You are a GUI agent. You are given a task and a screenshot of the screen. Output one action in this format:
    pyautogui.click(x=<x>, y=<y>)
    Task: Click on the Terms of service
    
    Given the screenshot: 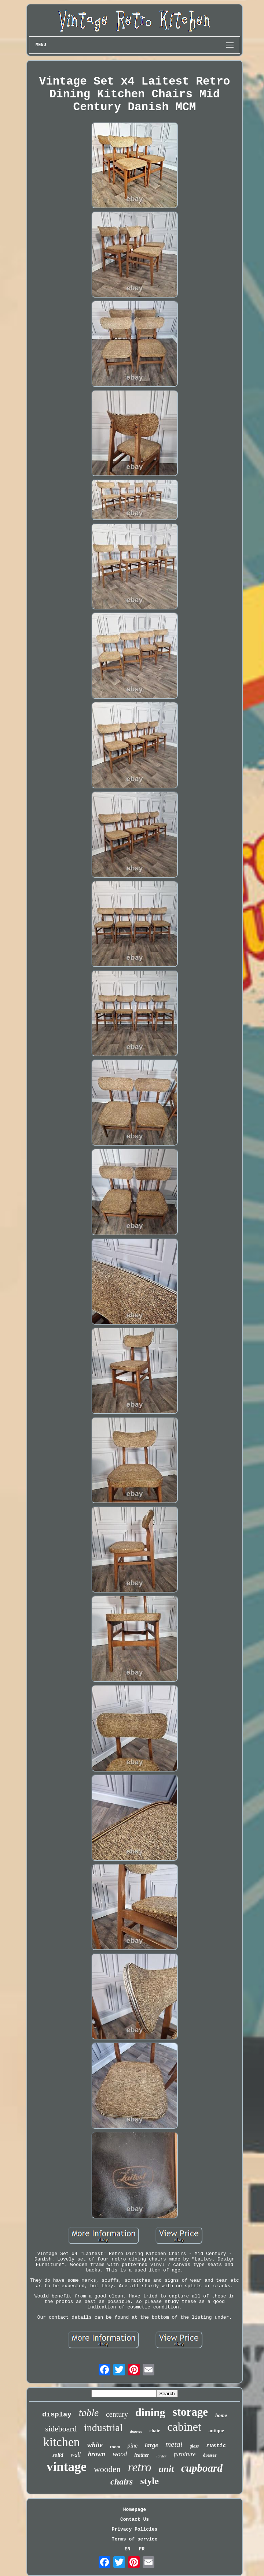 What is the action you would take?
    pyautogui.click(x=135, y=2539)
    